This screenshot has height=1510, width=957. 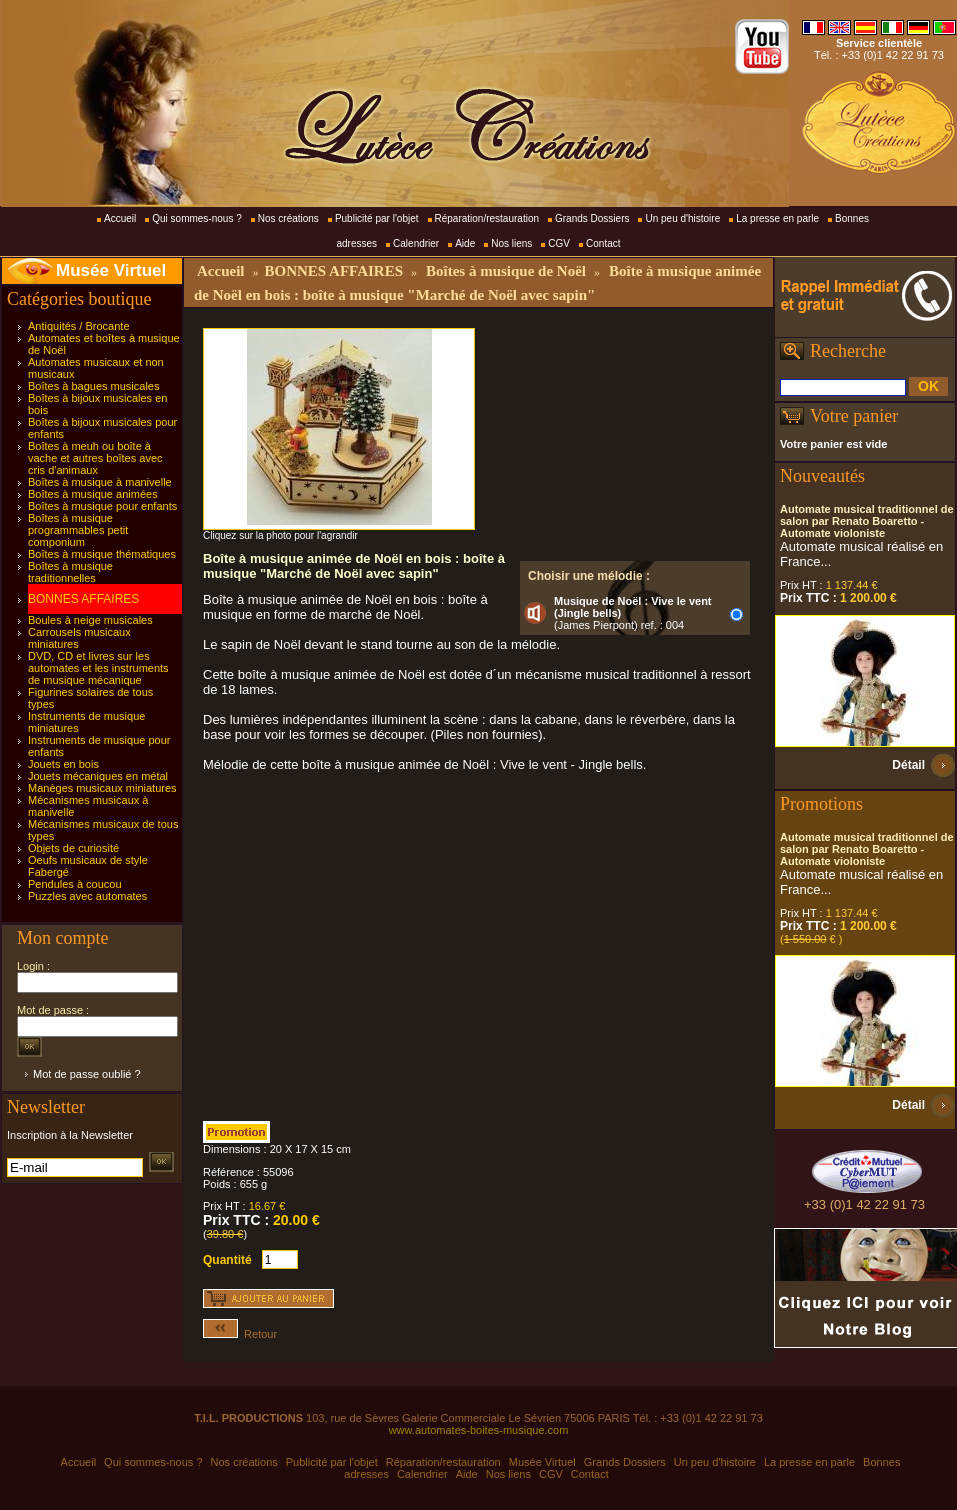 What do you see at coordinates (102, 554) in the screenshot?
I see `Boîtes à musique thématiques` at bounding box center [102, 554].